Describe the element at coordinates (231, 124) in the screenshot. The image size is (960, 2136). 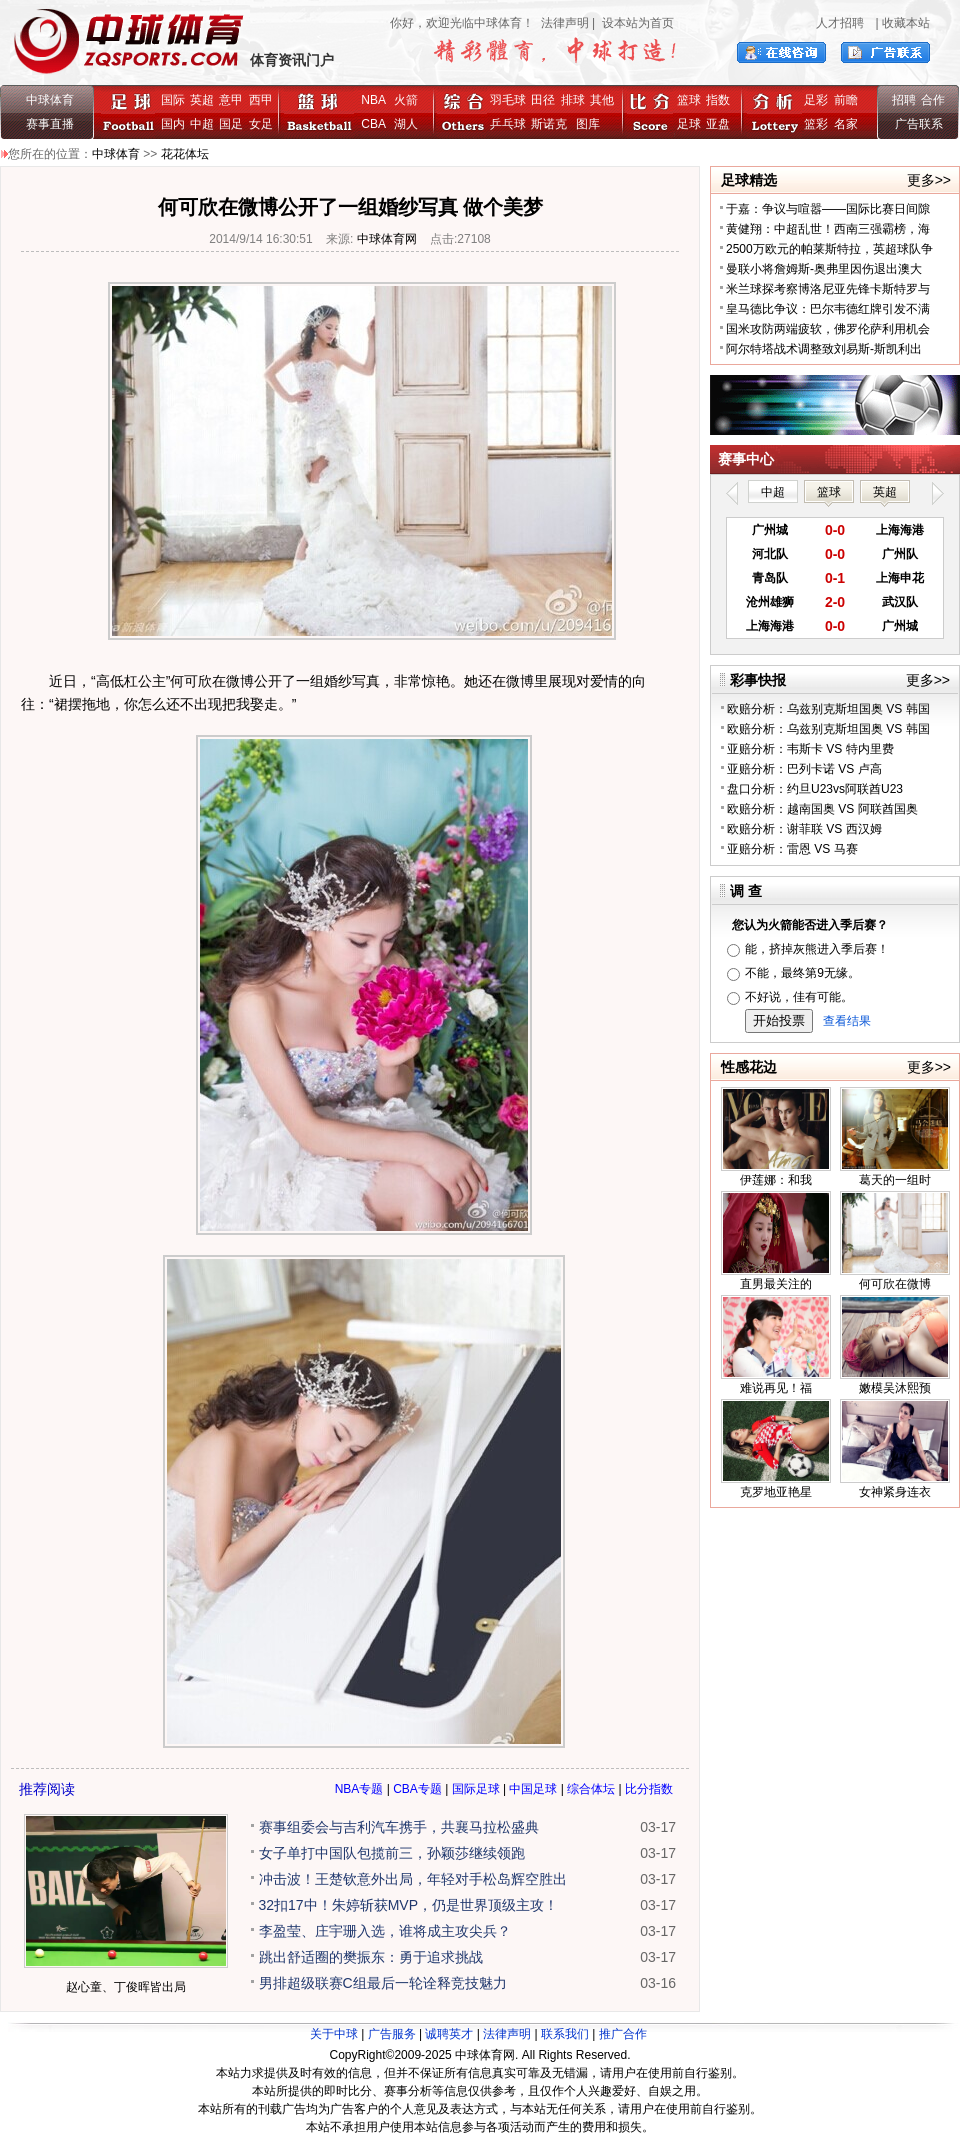
I see `国足` at that location.